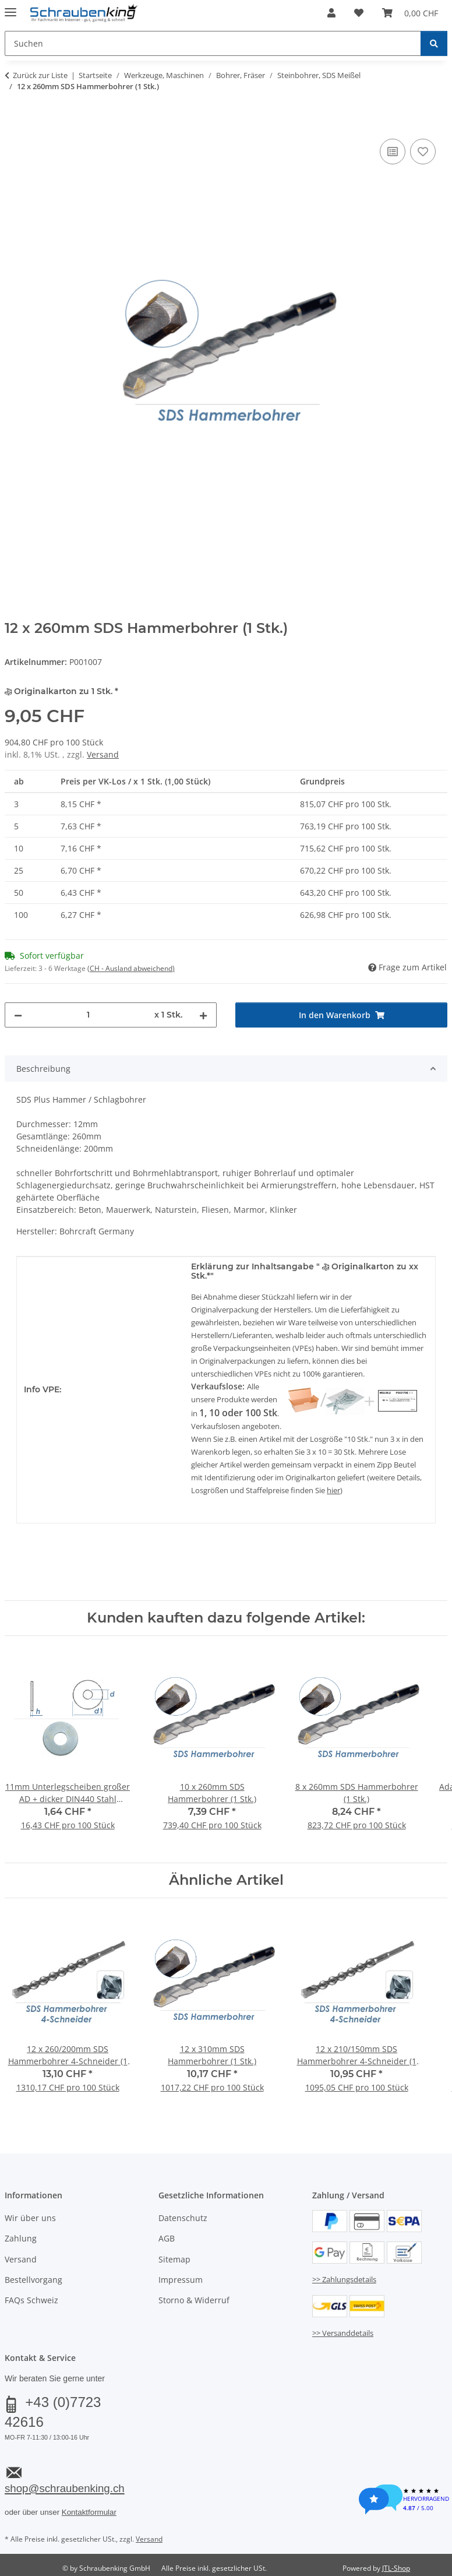  What do you see at coordinates (103, 754) in the screenshot?
I see `Versand` at bounding box center [103, 754].